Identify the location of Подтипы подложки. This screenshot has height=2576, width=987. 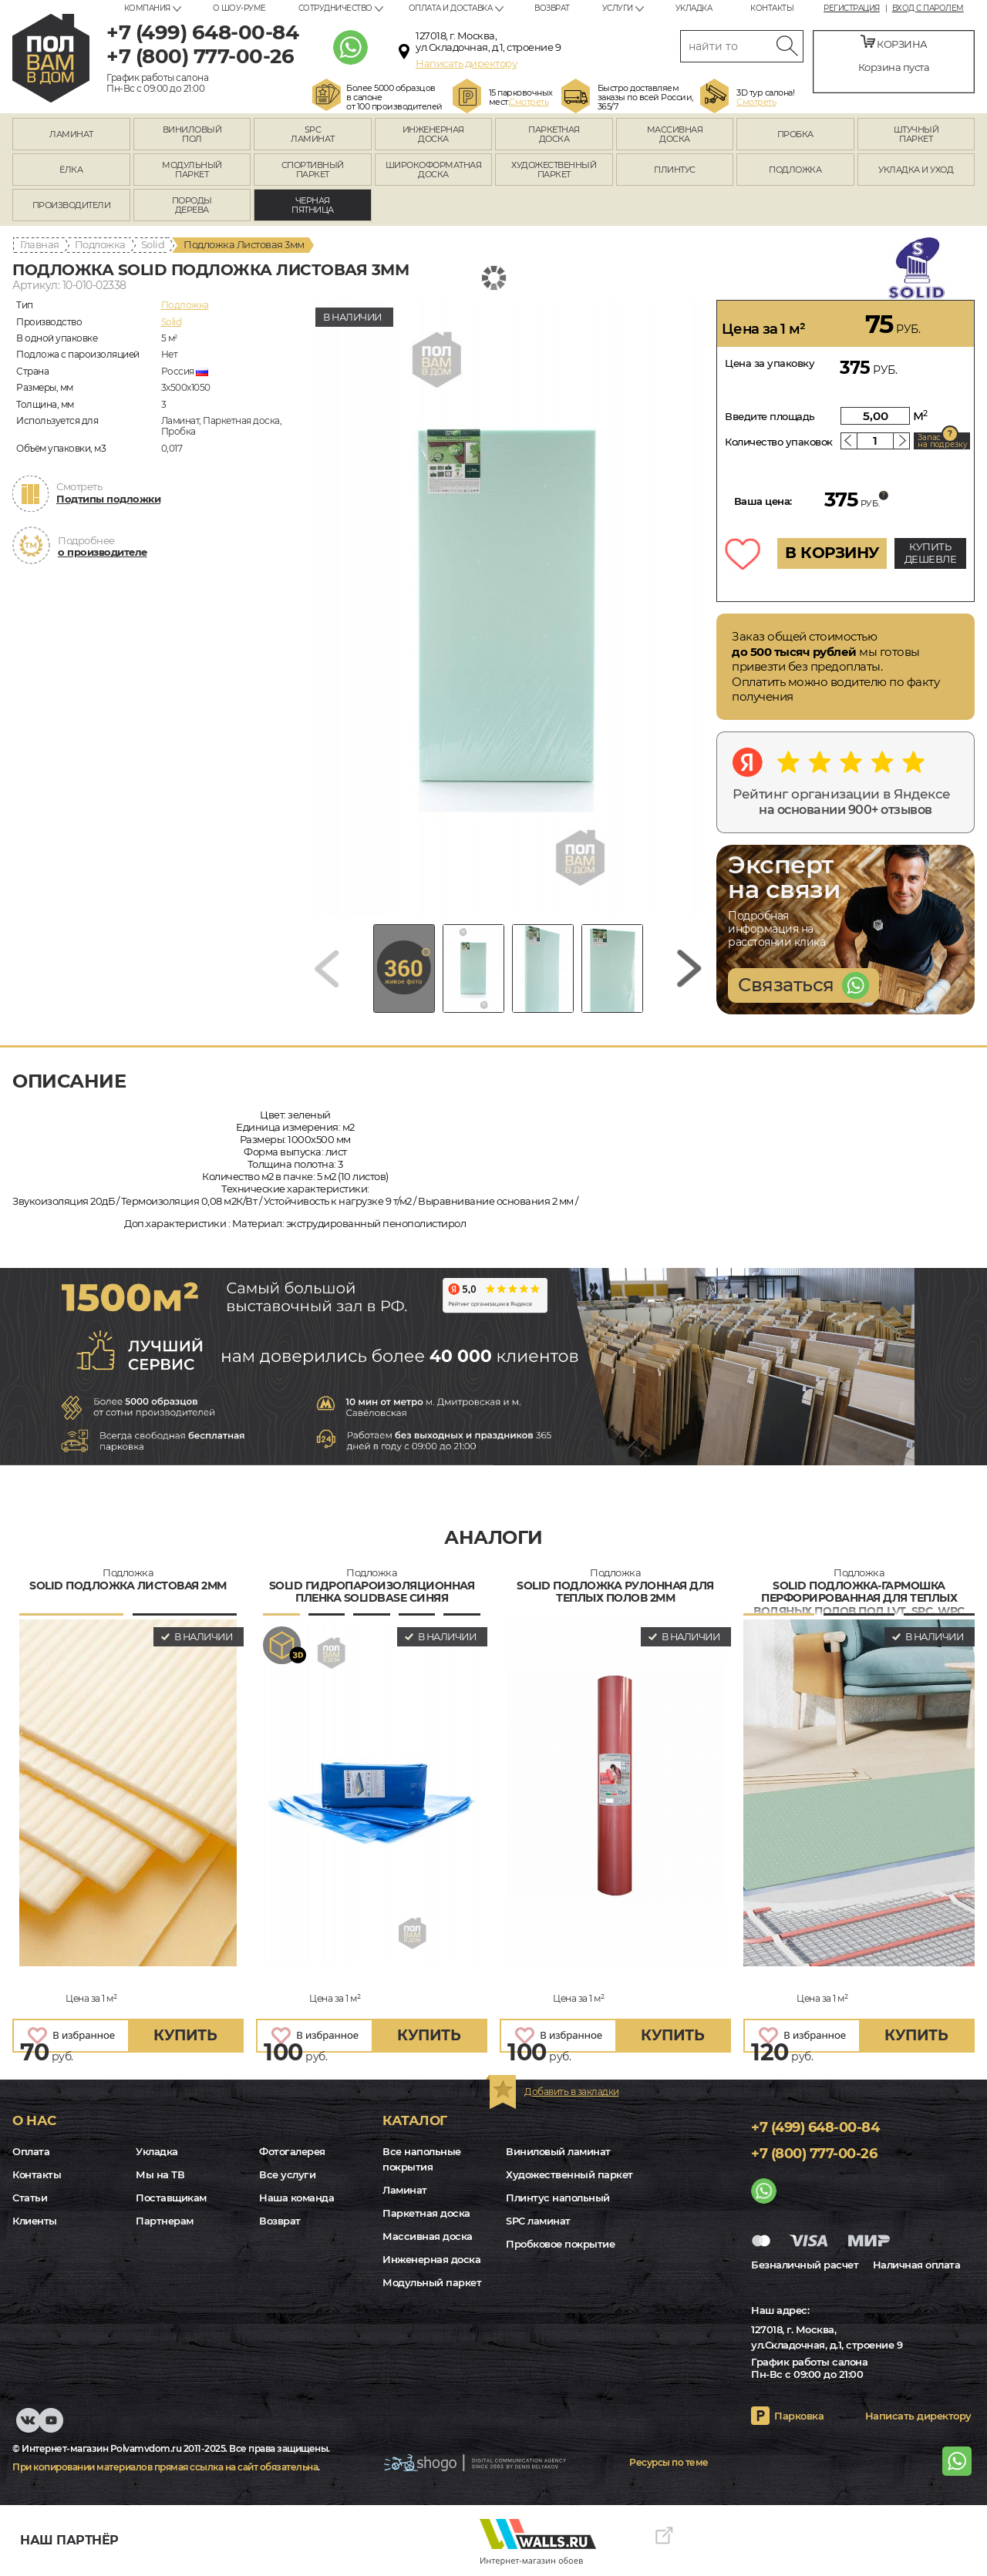
(108, 499).